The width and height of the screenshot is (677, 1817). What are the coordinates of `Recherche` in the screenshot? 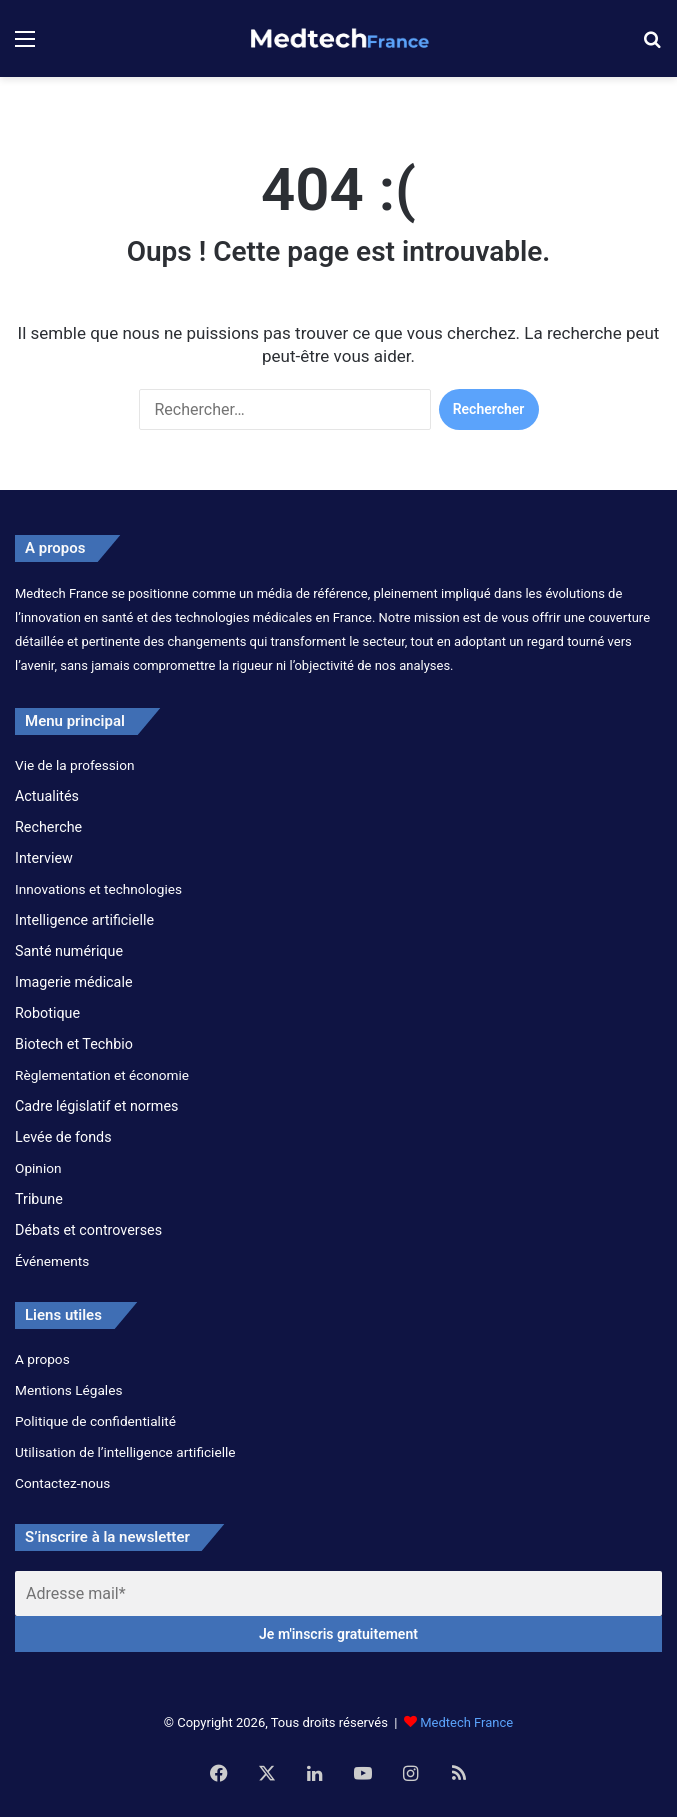 It's located at (48, 827).